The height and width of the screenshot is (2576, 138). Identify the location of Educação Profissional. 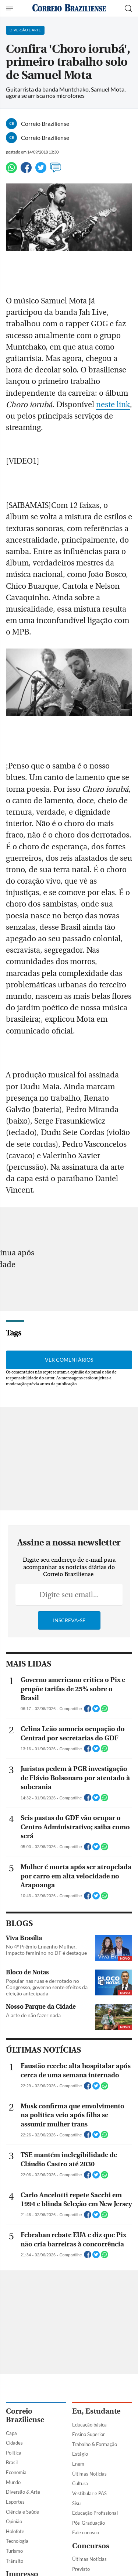
(95, 2513).